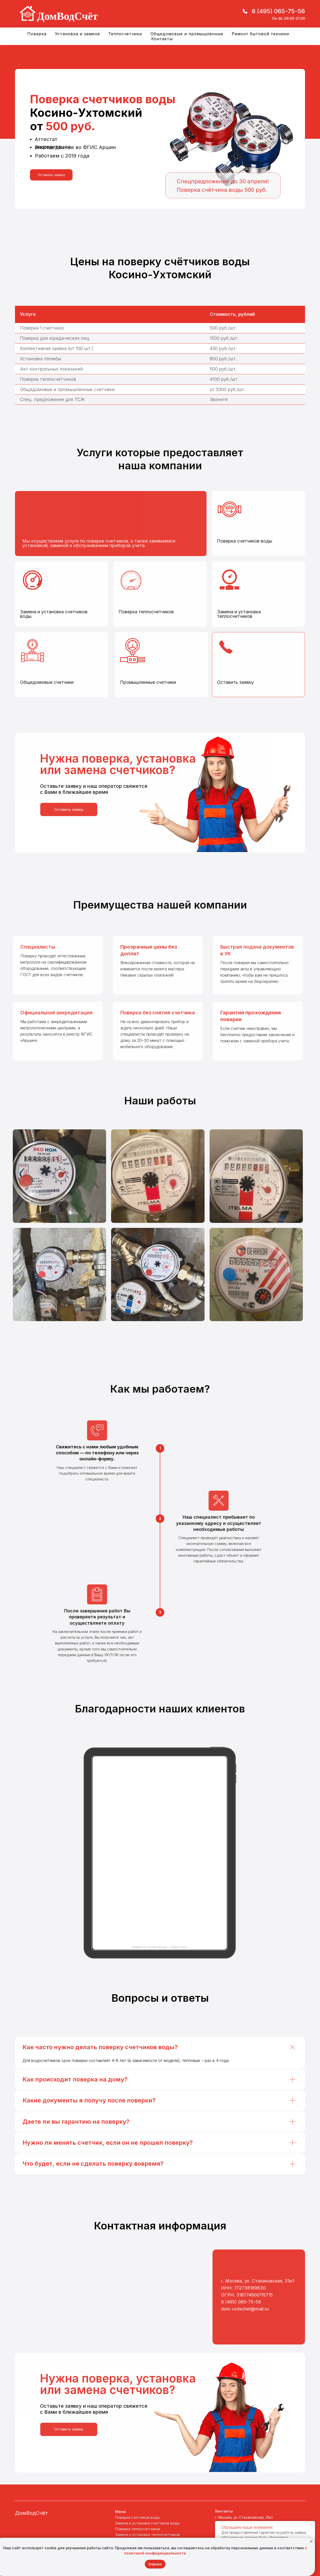 The width and height of the screenshot is (320, 2576). I want to click on Ремонт бытовой техники, so click(260, 33).